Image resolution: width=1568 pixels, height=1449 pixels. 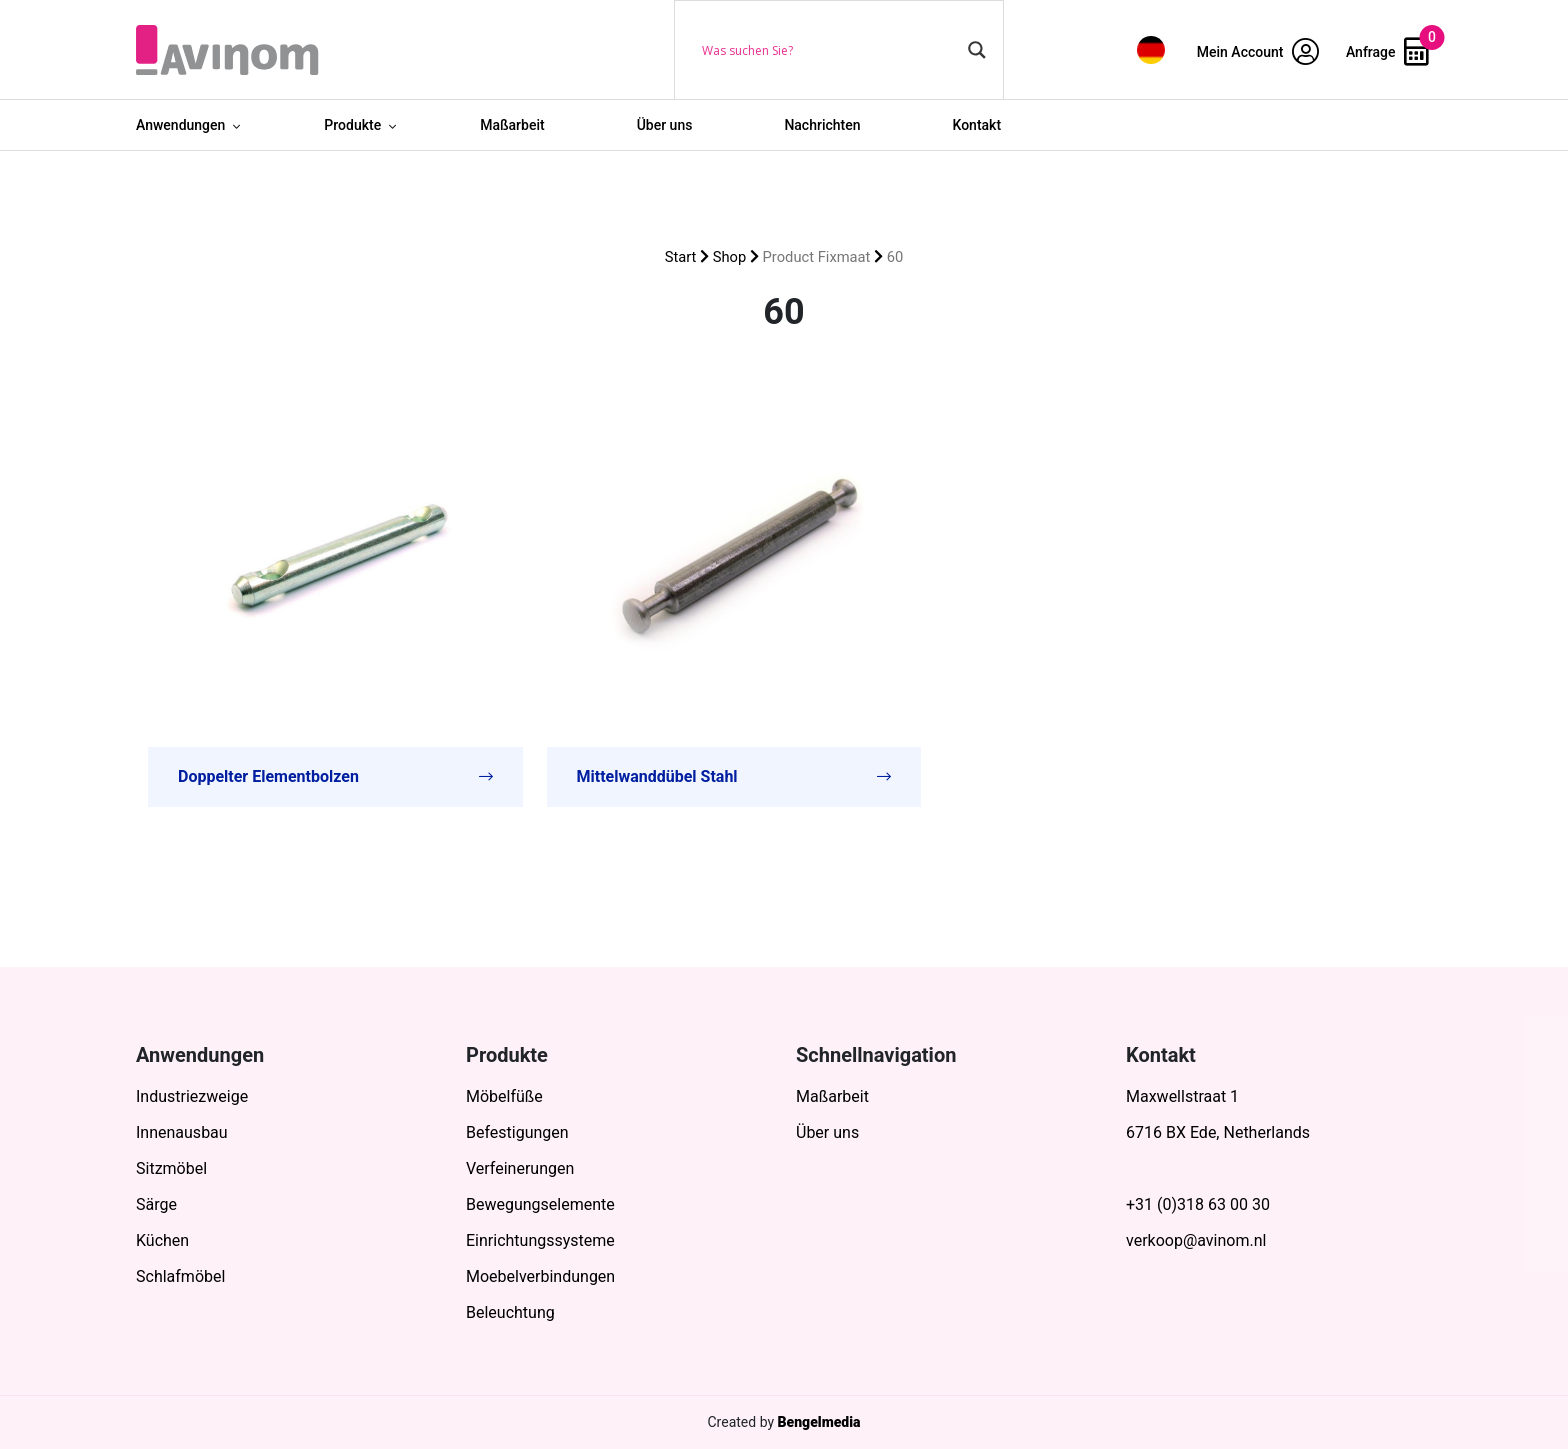 I want to click on Sitzmöbel, so click(x=171, y=1168).